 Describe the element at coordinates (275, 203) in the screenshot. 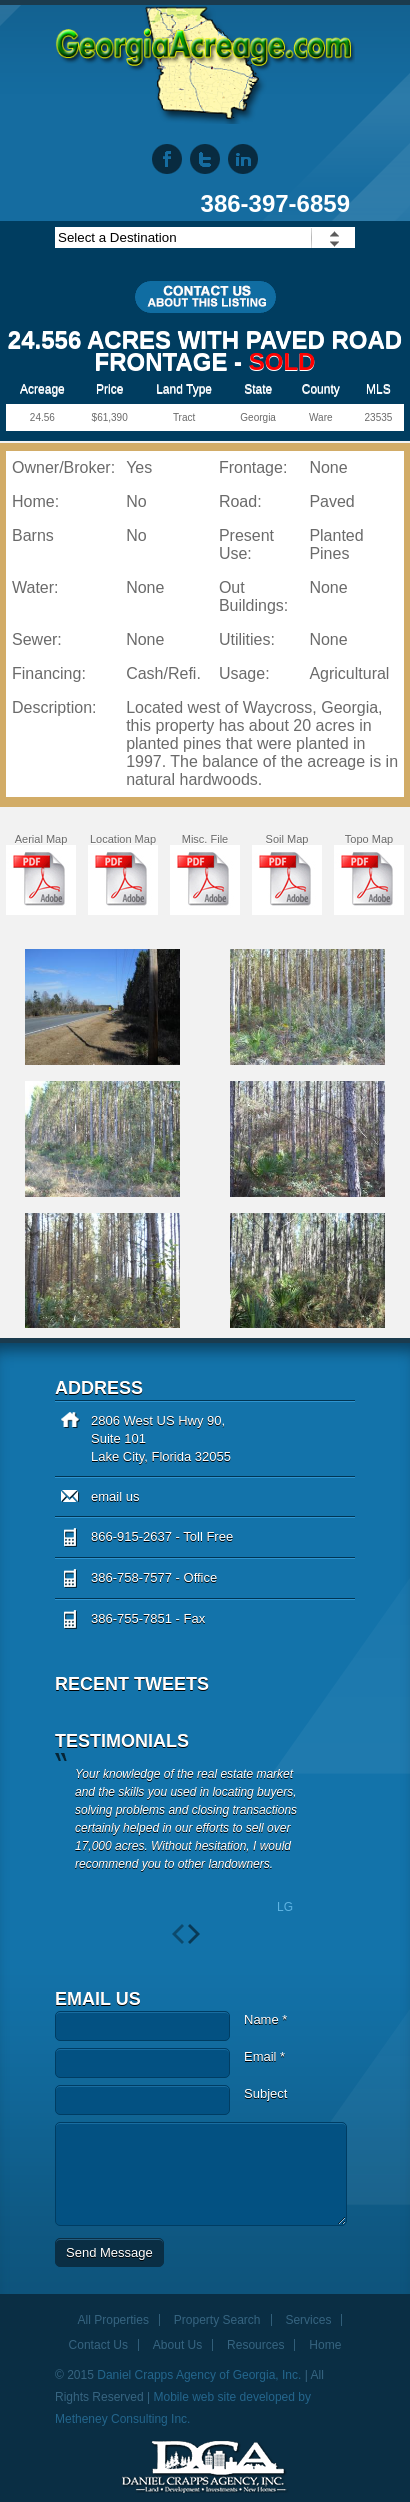

I see `386-397-6859` at that location.